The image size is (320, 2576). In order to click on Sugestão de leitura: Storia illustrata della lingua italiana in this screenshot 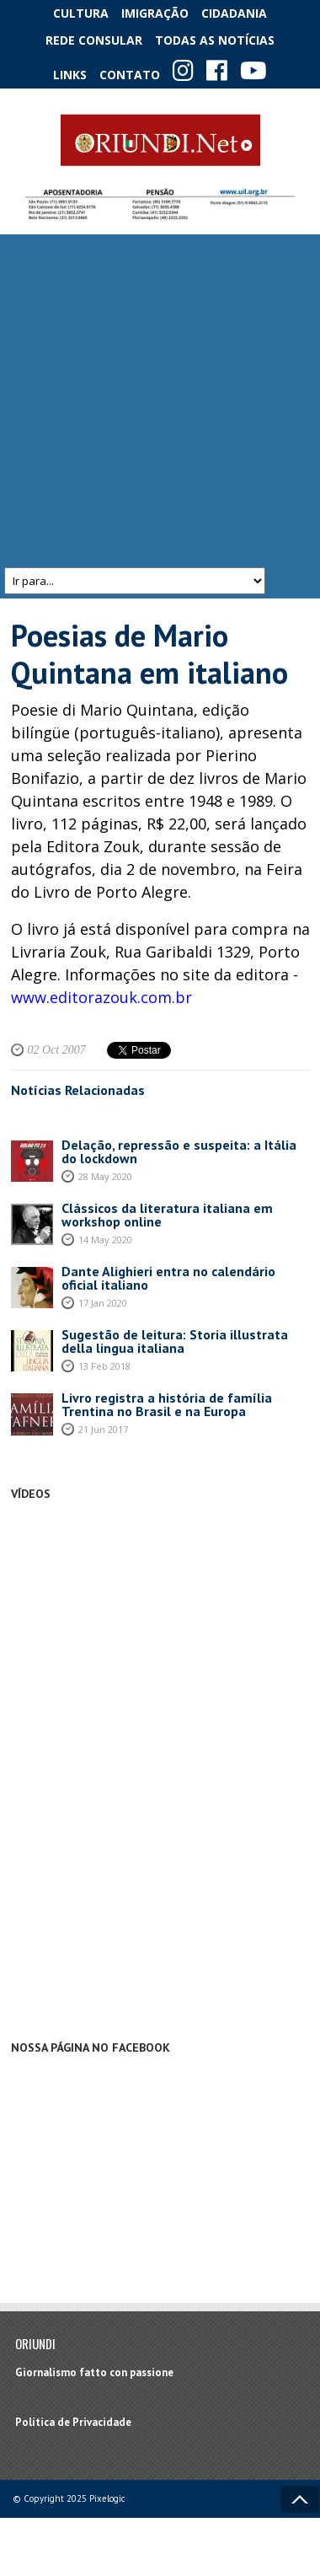, I will do `click(174, 1341)`.